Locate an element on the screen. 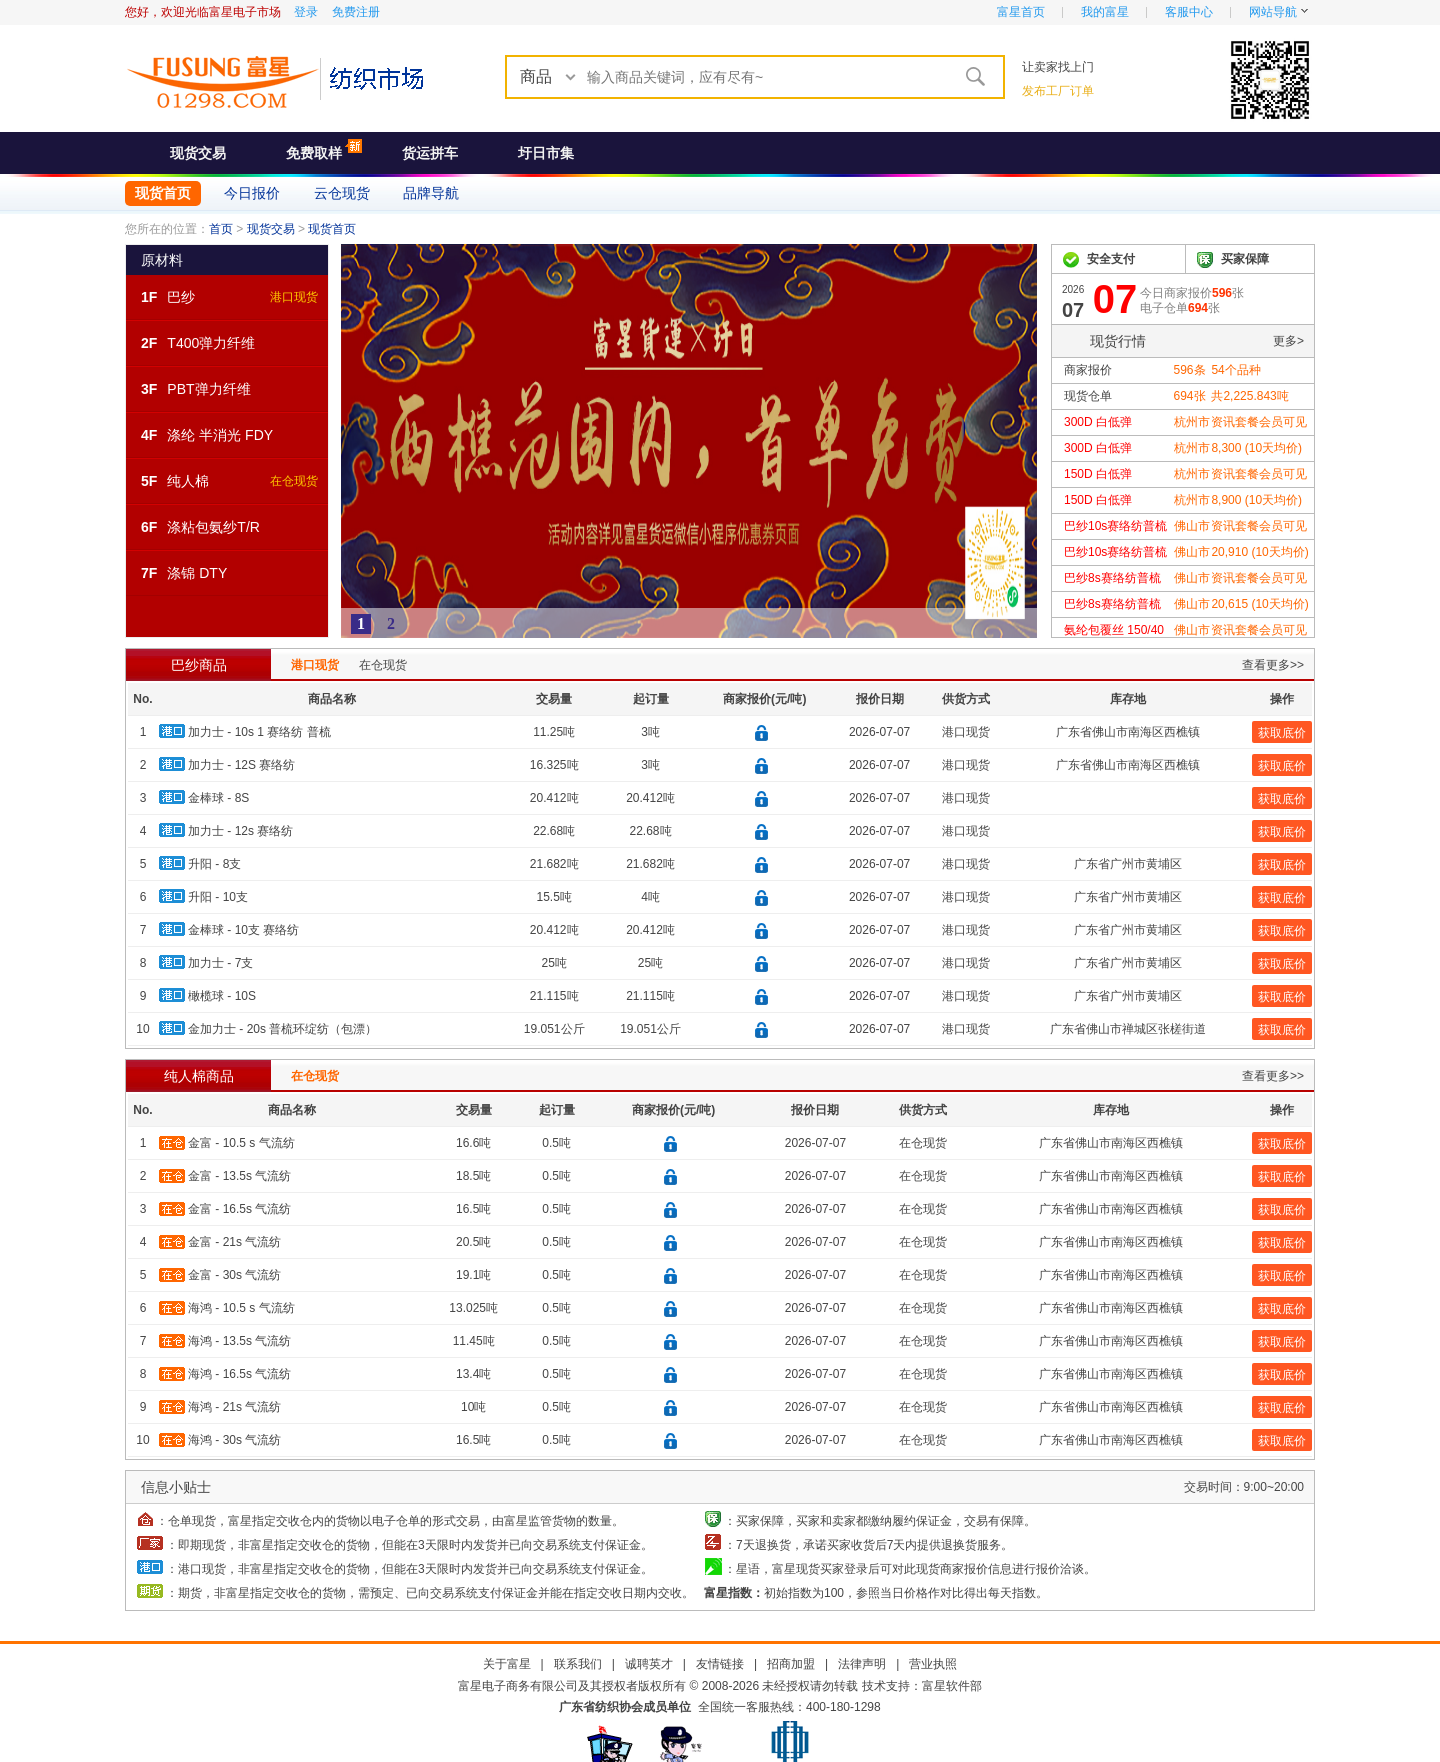  橄榄球 - 10S is located at coordinates (222, 996).